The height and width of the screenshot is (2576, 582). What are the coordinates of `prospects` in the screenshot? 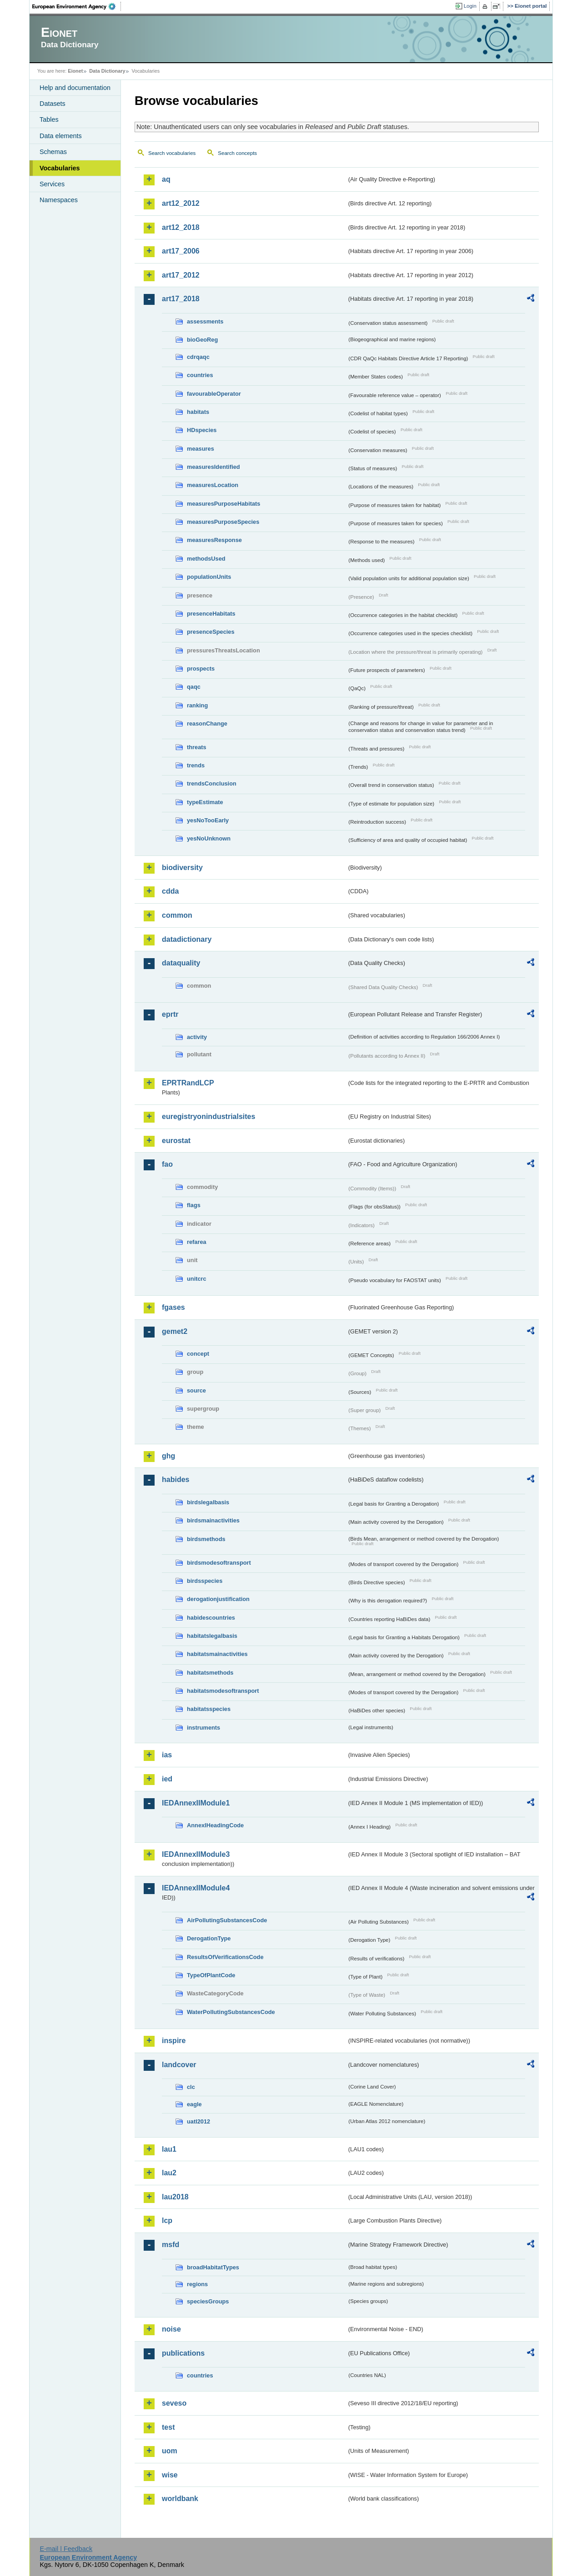 It's located at (201, 668).